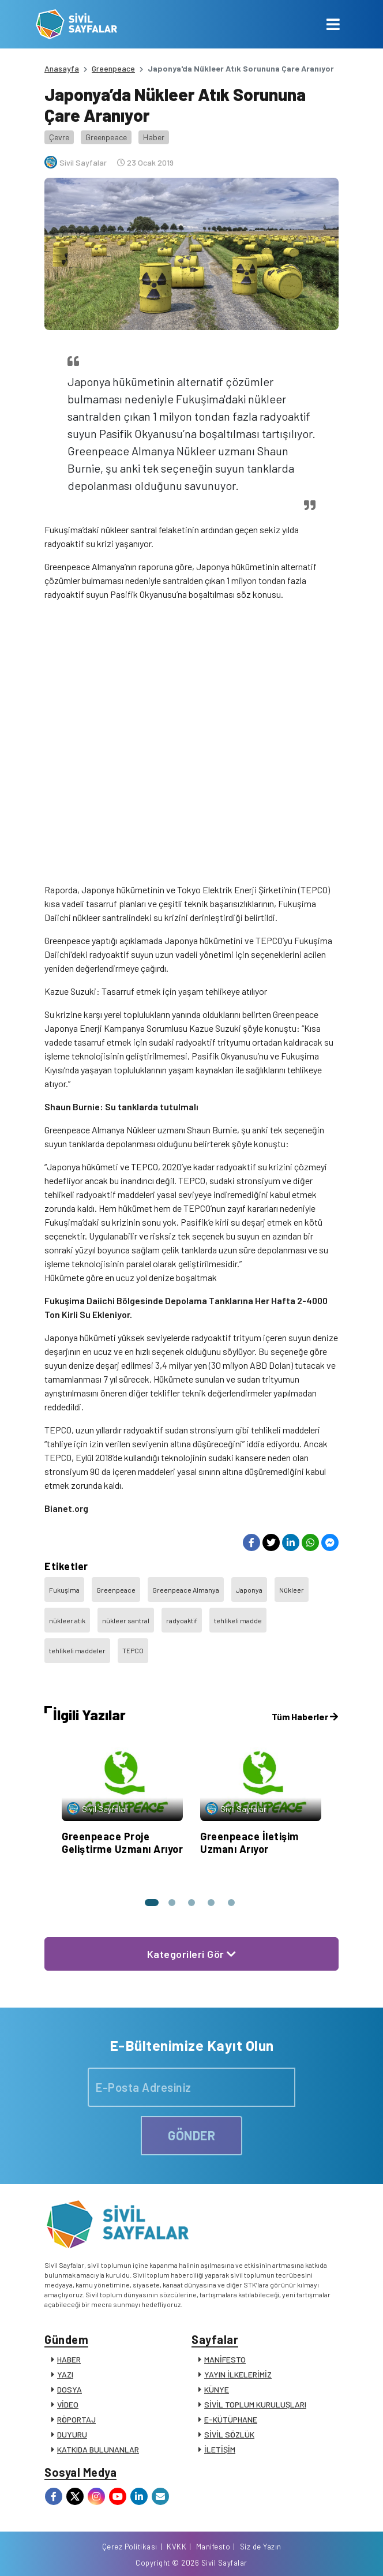 This screenshot has width=383, height=2576. What do you see at coordinates (229, 2434) in the screenshot?
I see `SİVİL SÖZLÜK` at bounding box center [229, 2434].